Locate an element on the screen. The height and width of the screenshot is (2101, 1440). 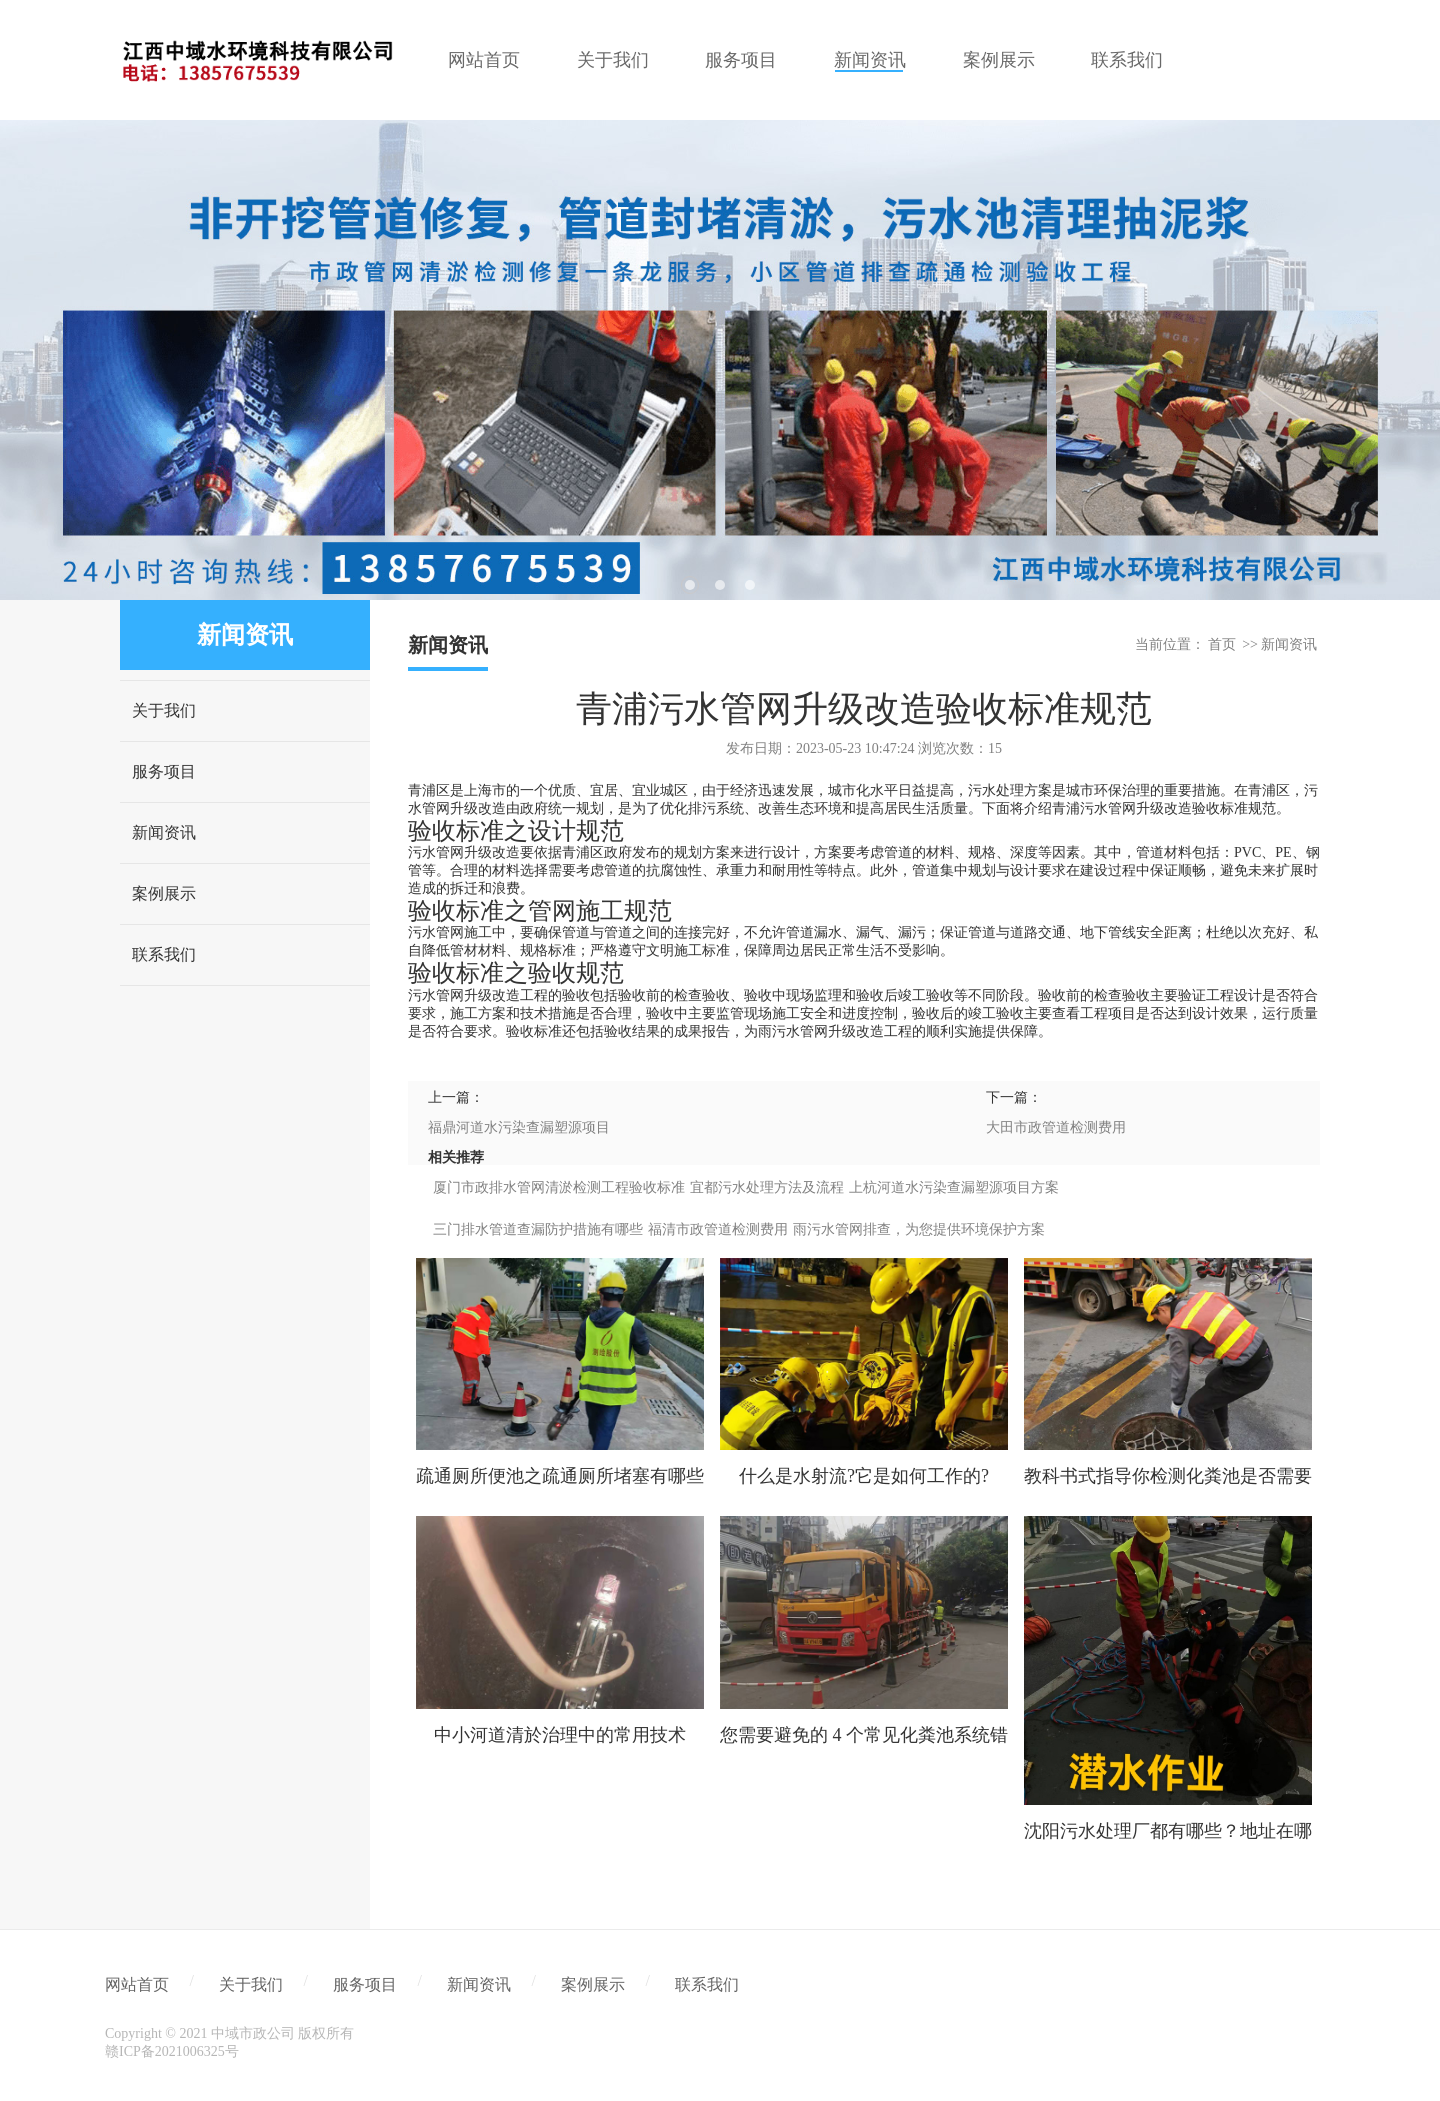
联系我们 is located at coordinates (164, 954).